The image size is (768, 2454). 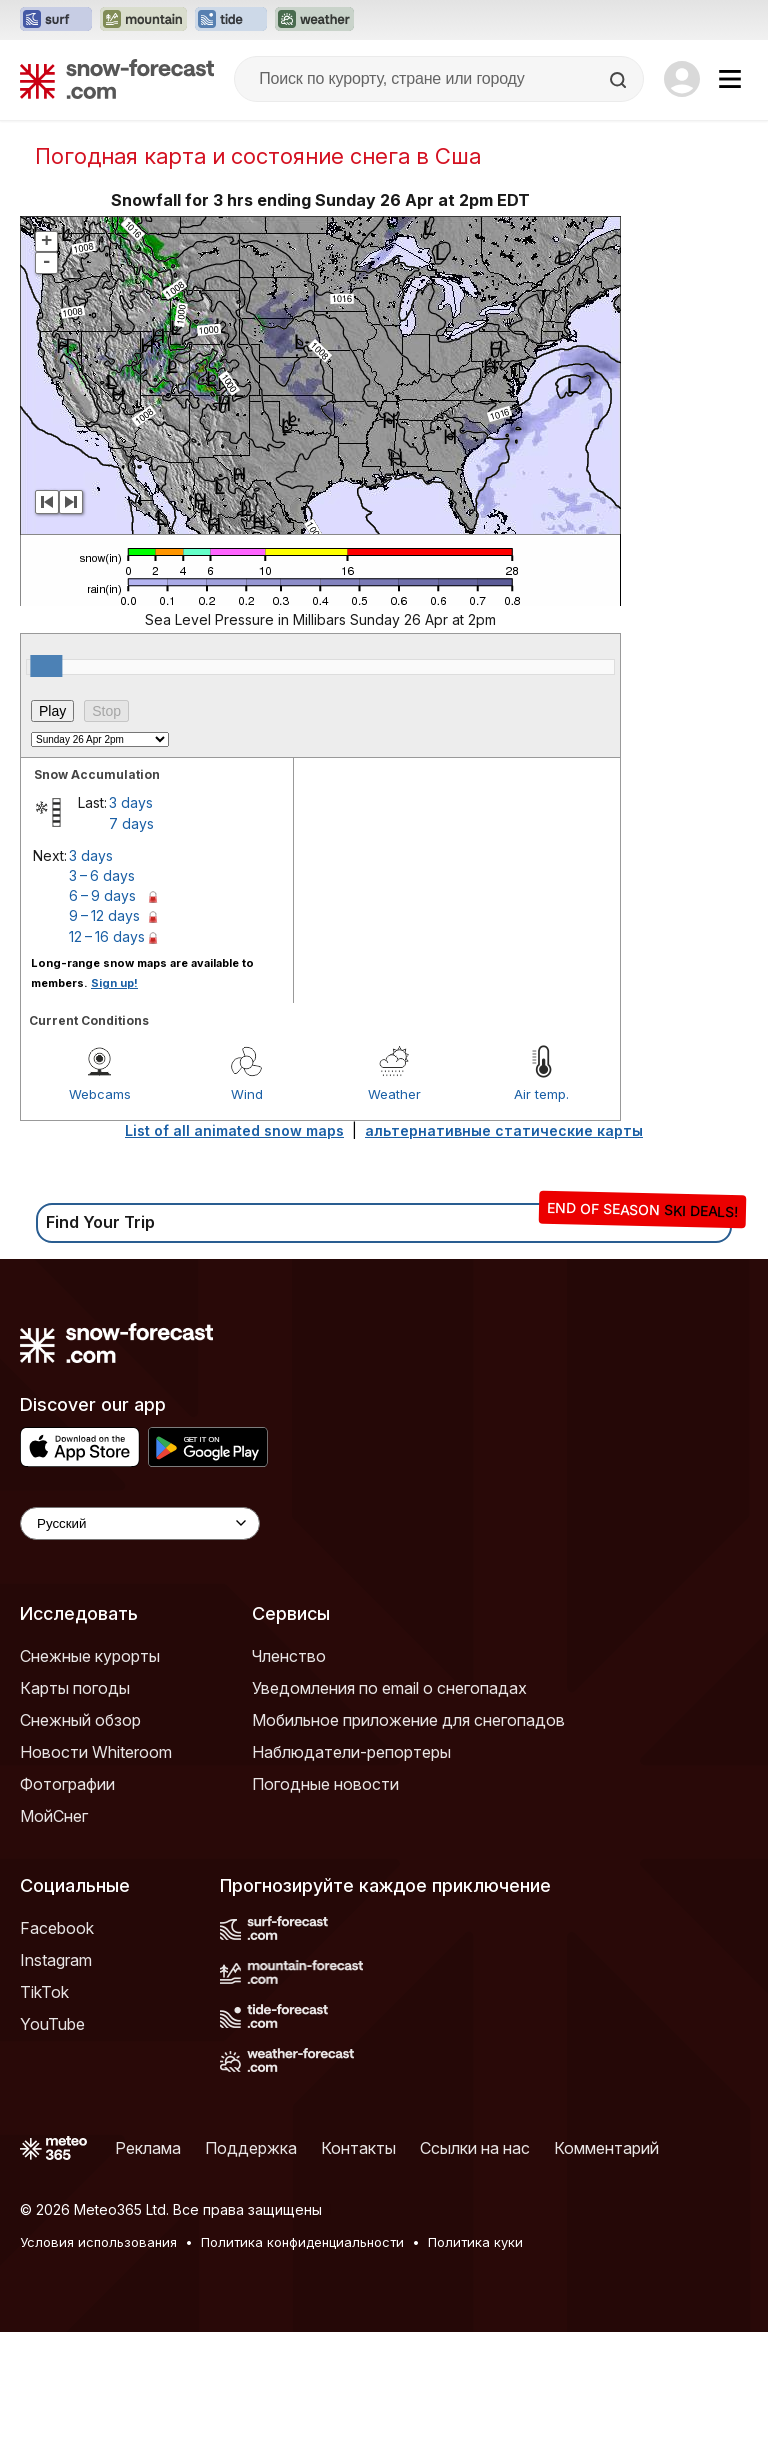 I want to click on Уведомления по email о снегопадах, so click(x=389, y=1688).